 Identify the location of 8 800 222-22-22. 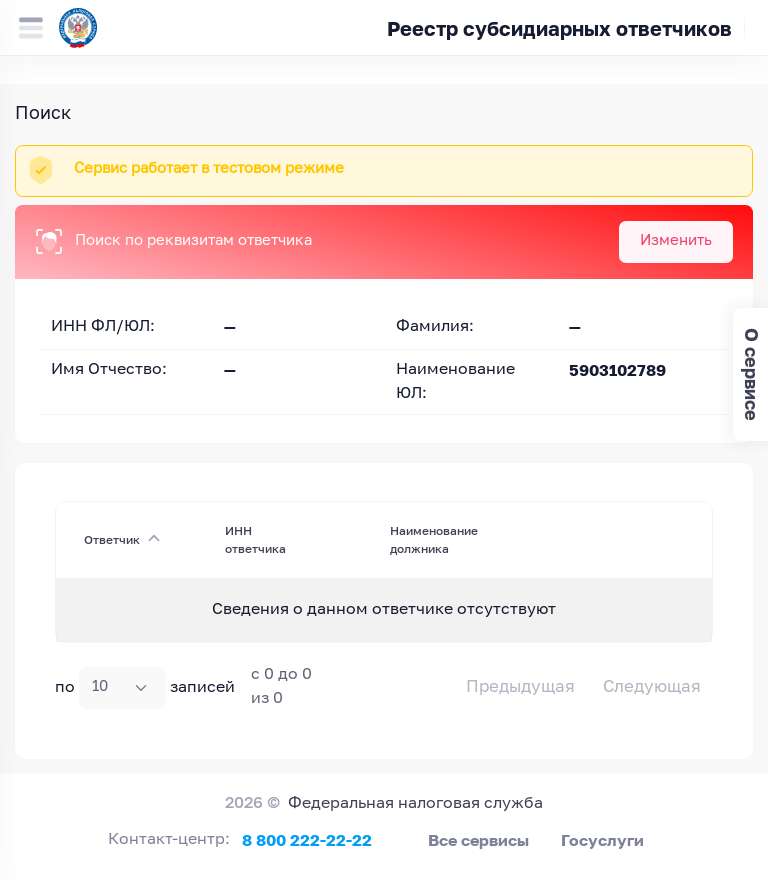
(307, 840).